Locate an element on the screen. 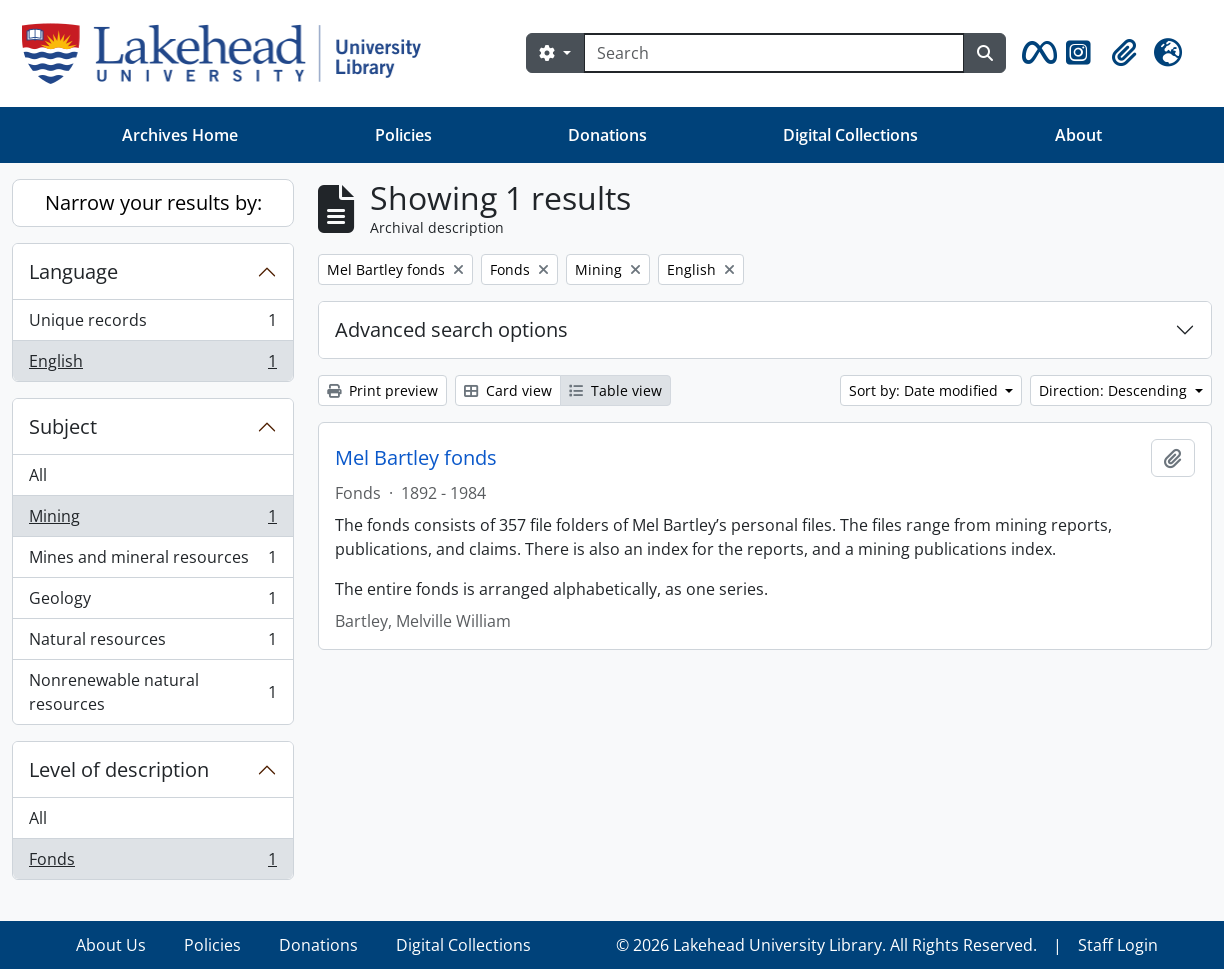  Sort by: Date modified is located at coordinates (925, 390).